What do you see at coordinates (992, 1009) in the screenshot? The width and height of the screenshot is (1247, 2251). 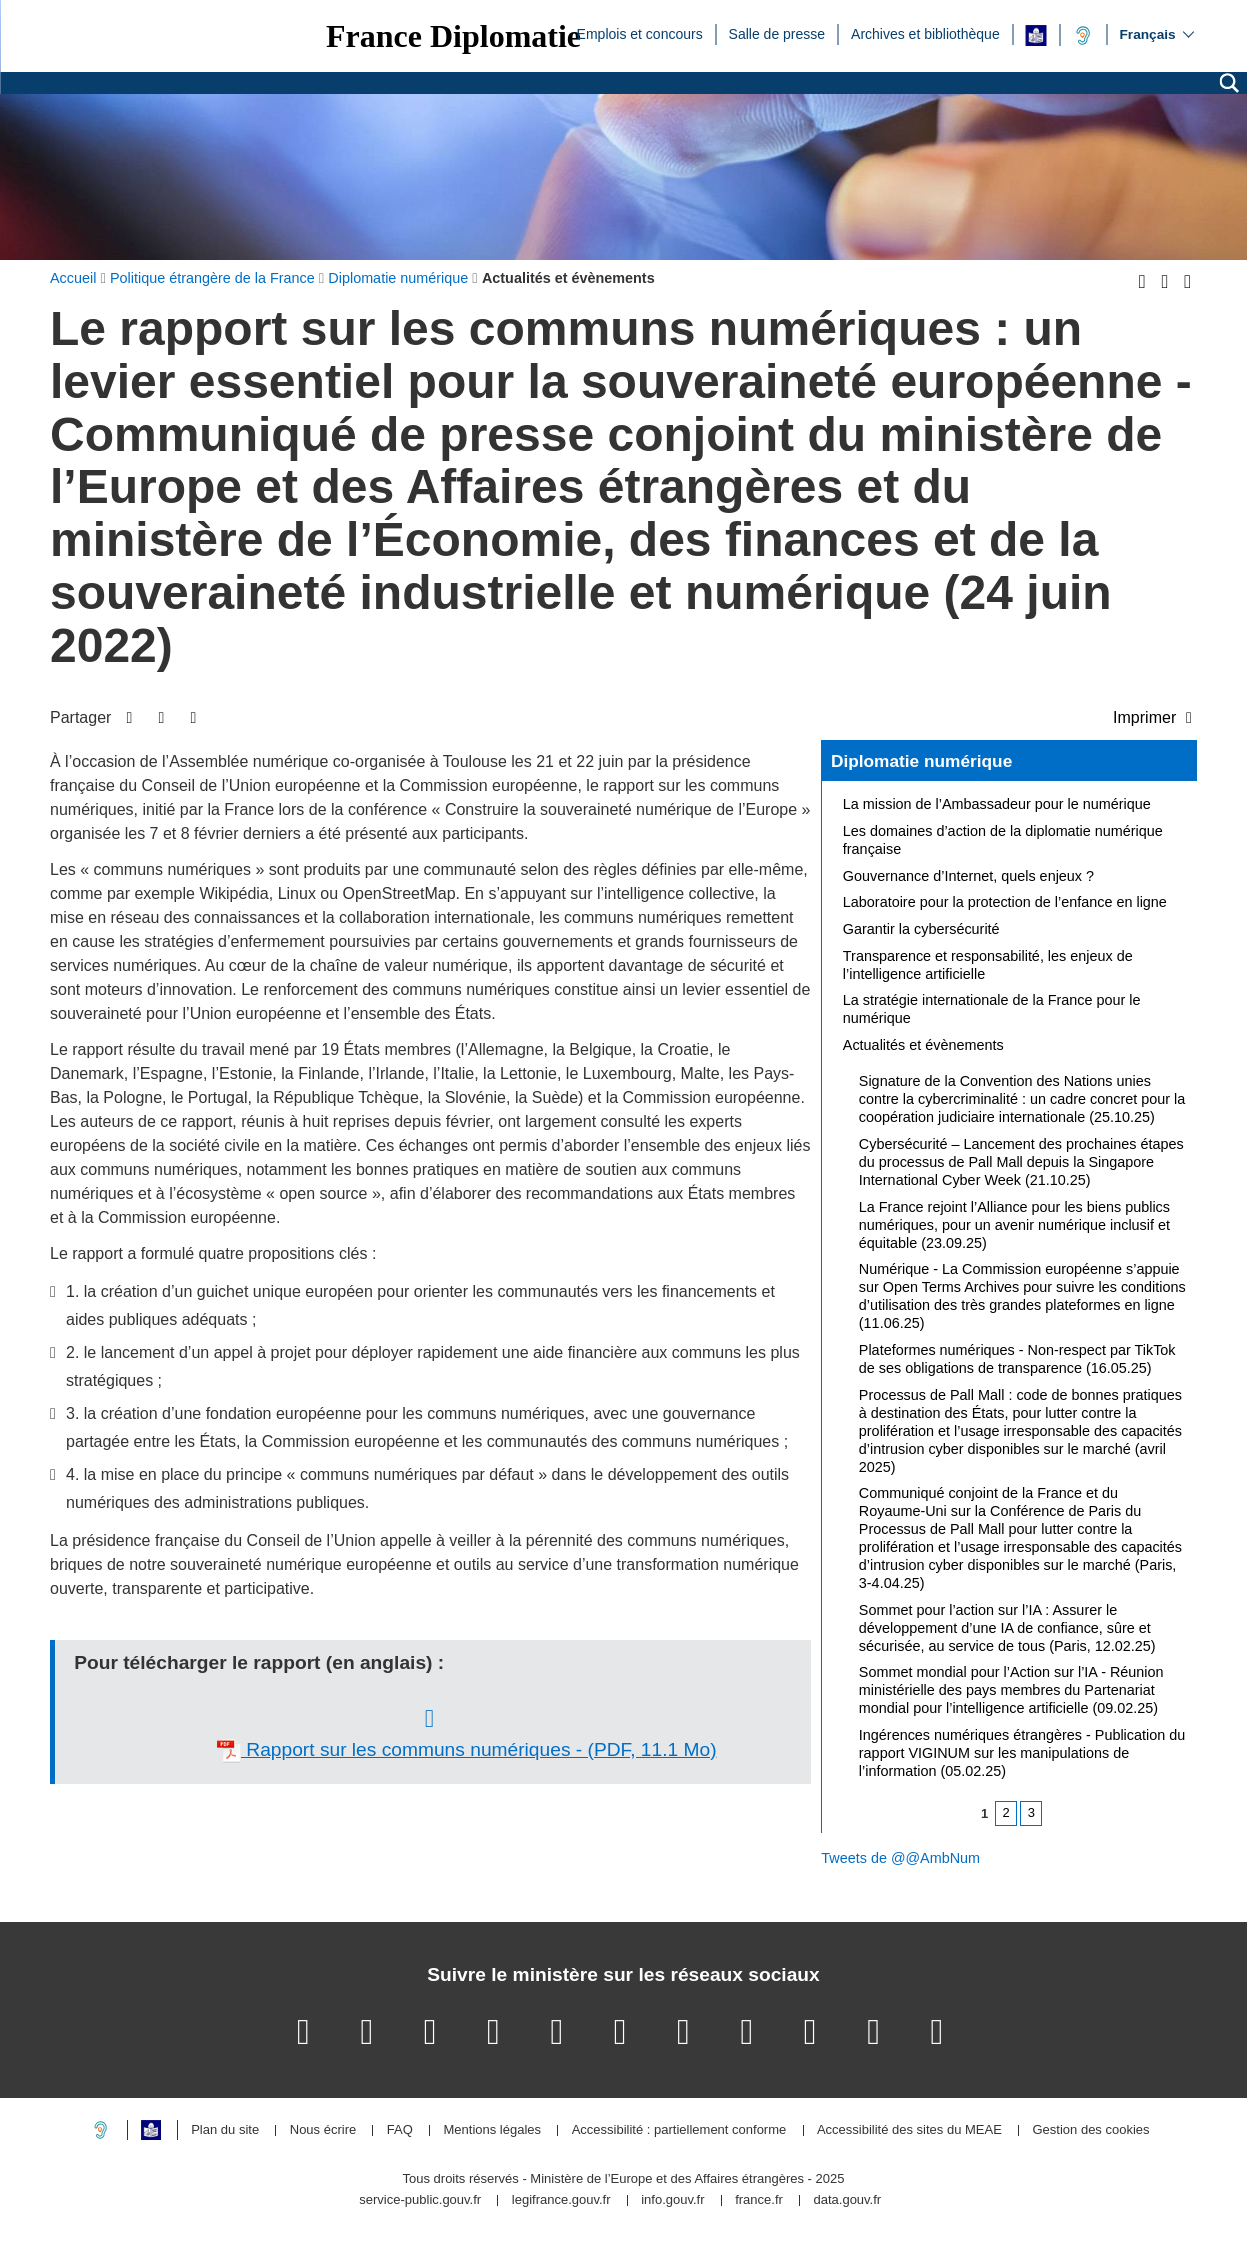 I see `La stratégie internationale de la France pour le numérique` at bounding box center [992, 1009].